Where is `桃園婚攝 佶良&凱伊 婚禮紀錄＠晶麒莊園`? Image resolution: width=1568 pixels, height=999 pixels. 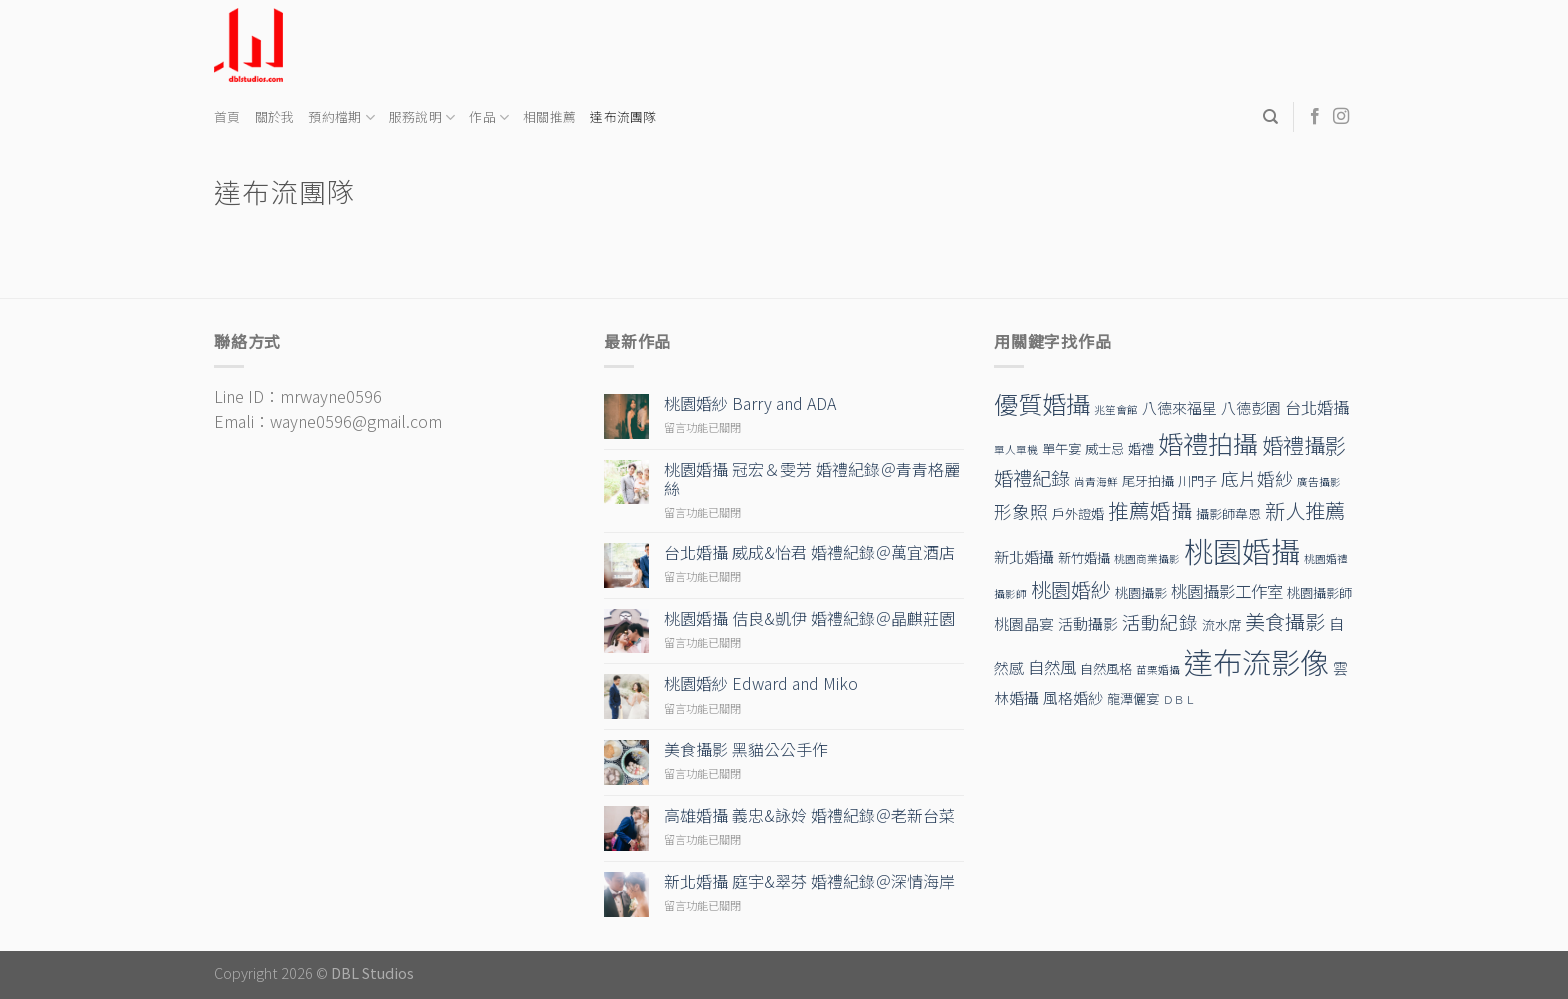
桃園婚攝 佶良&凱伊 婚禮紀錄＠晶麒莊園 is located at coordinates (809, 618).